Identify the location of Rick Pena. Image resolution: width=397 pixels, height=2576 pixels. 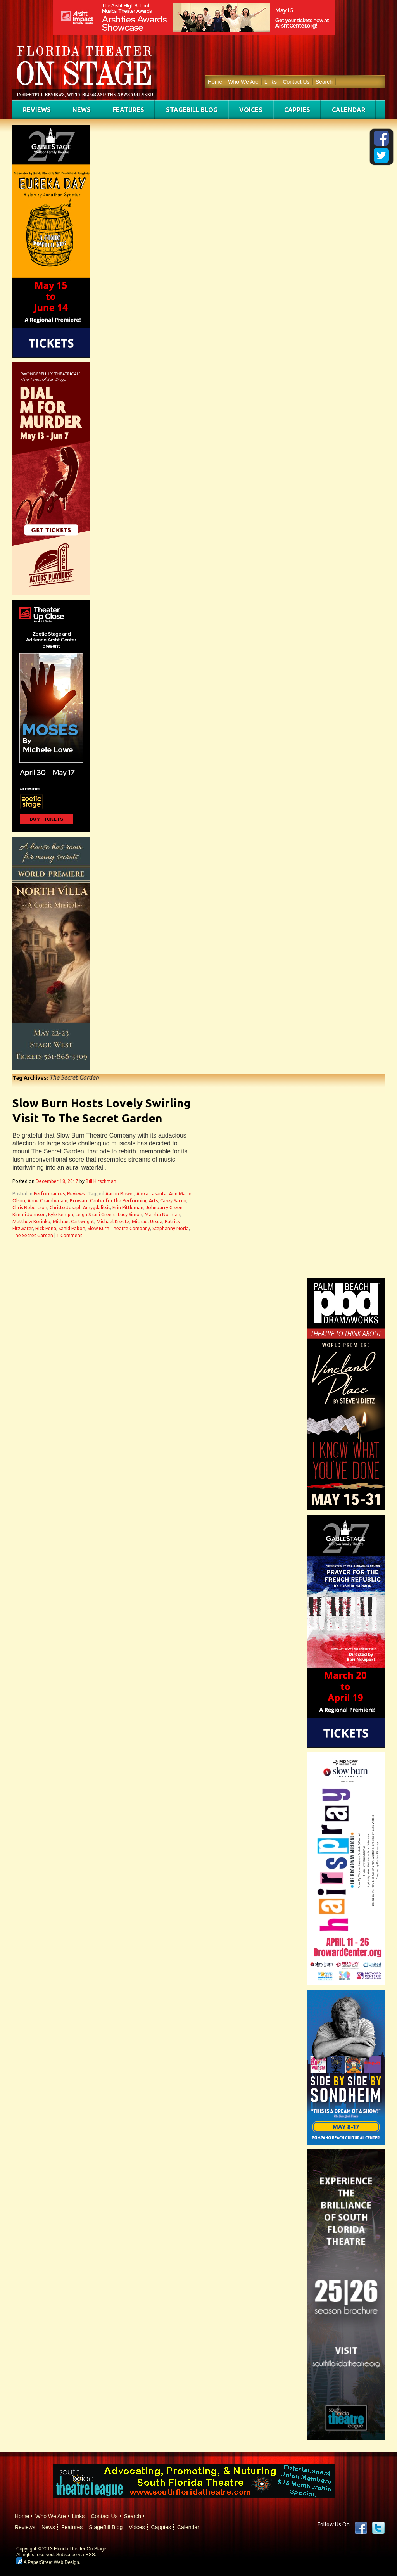
(45, 1228).